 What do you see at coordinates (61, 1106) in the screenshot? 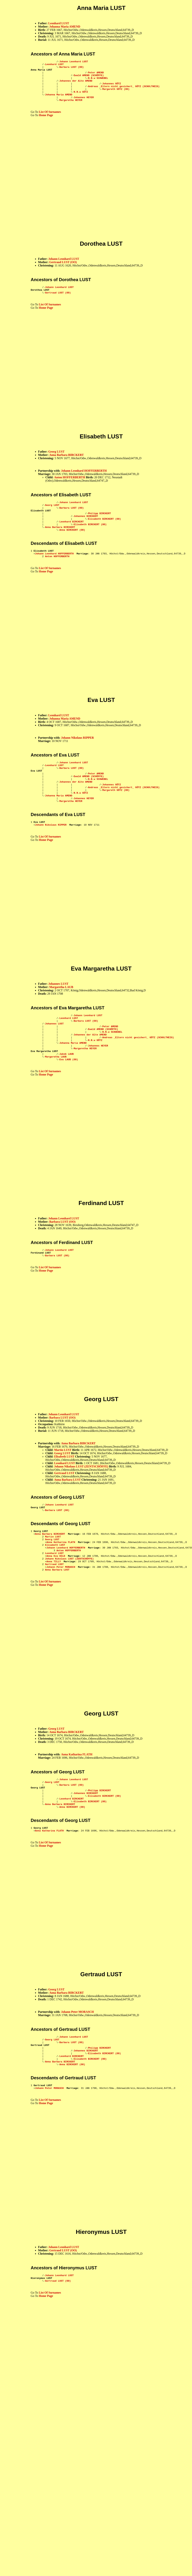
I see `Margaretha LAUB` at bounding box center [61, 1106].